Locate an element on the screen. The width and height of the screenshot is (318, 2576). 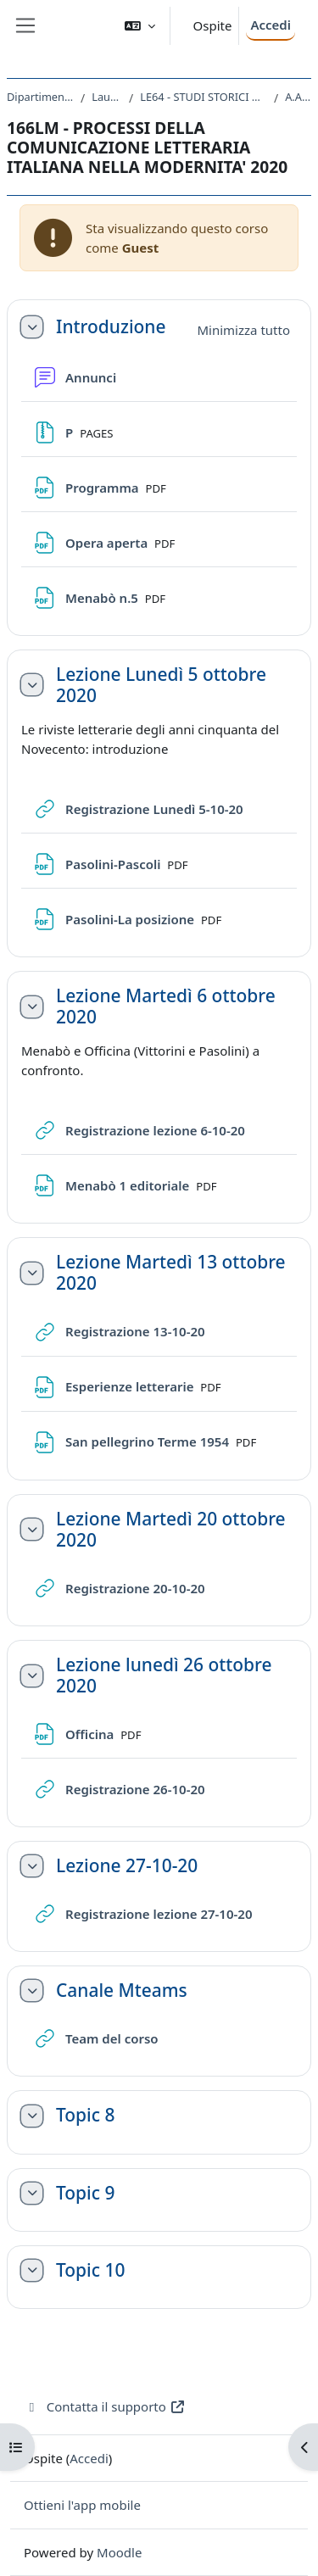
[button] is located at coordinates (140, 26).